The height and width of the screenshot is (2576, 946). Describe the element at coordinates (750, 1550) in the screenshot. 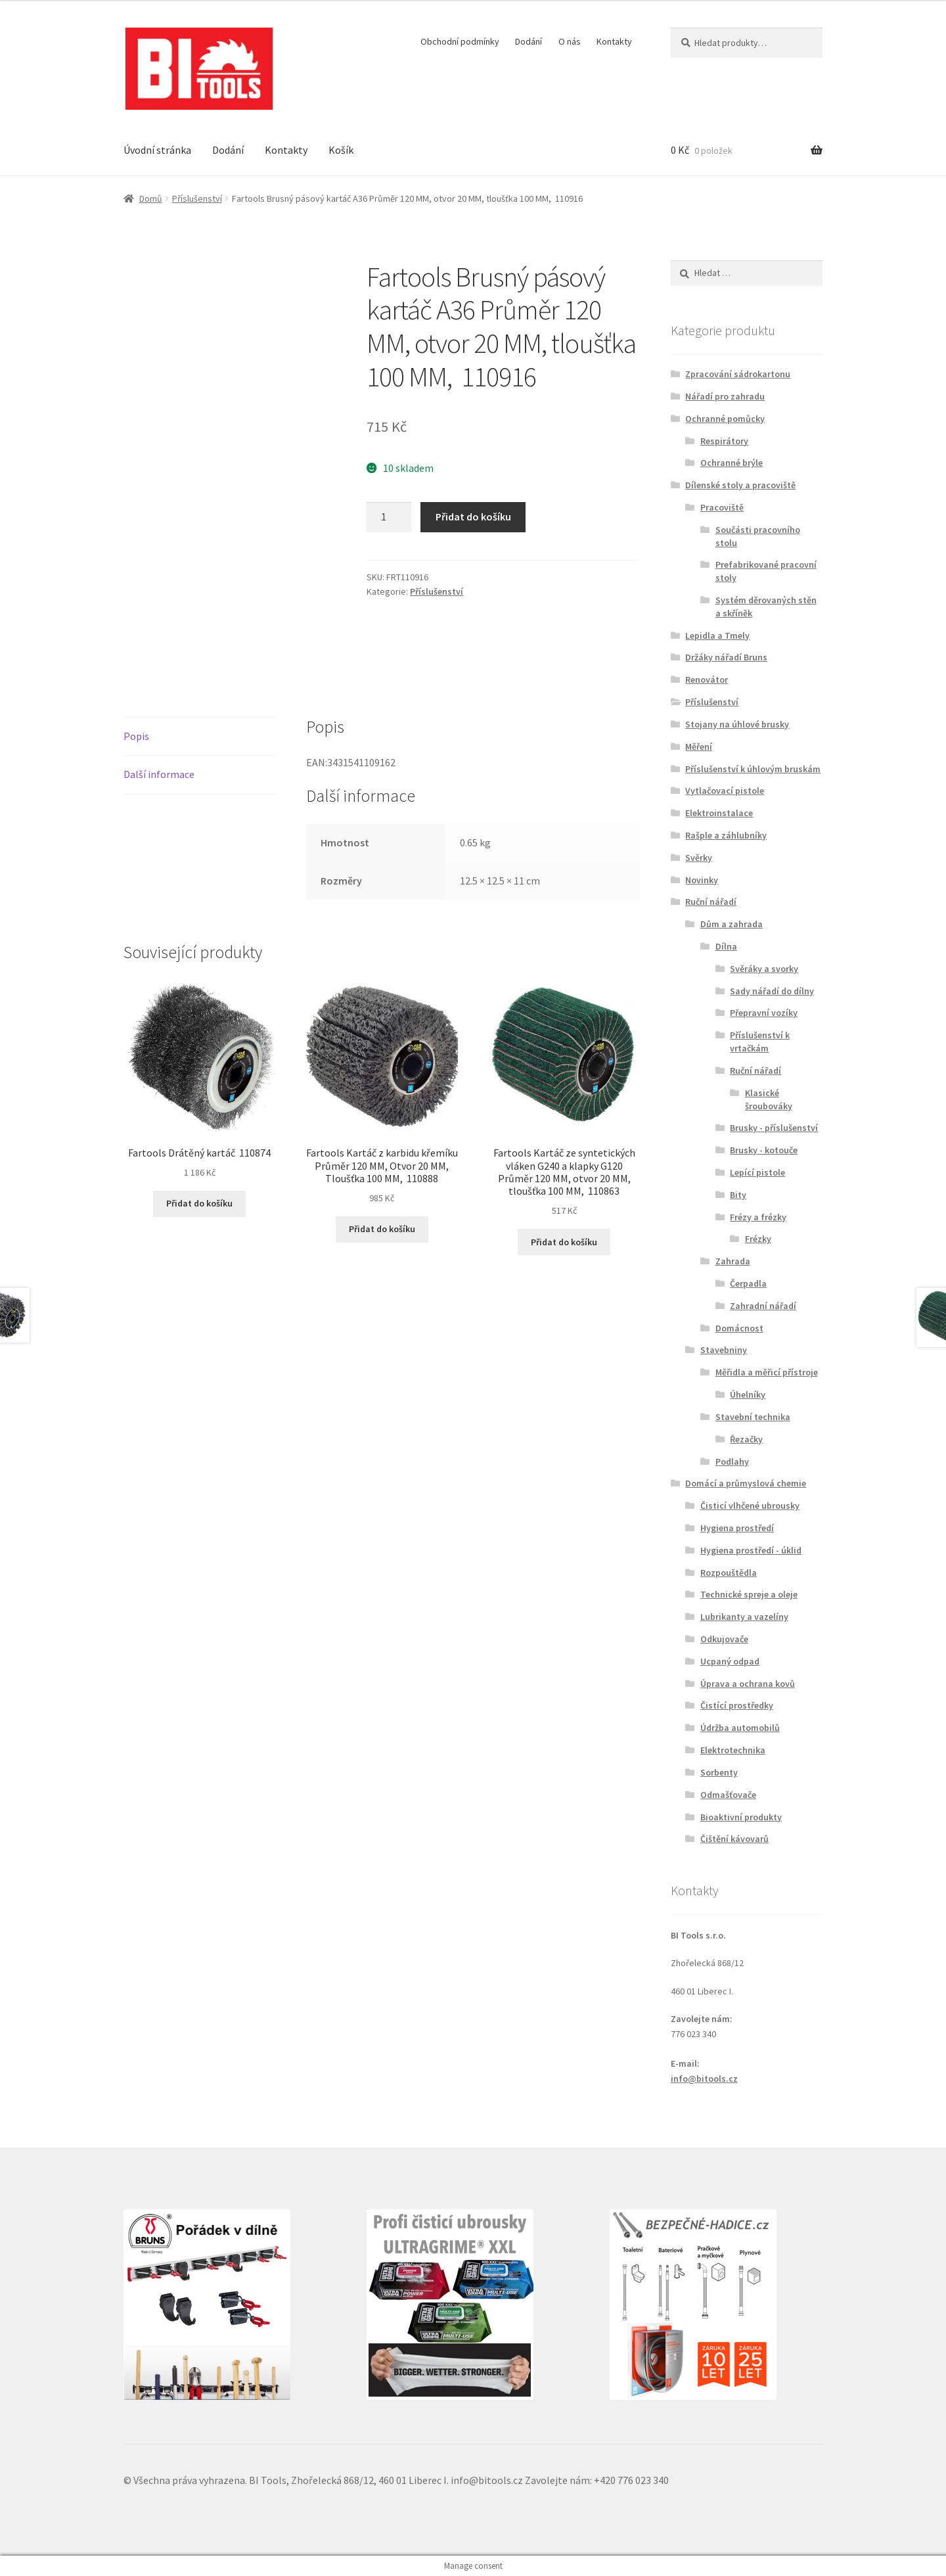

I see `Hygiena prostředí - úklid` at that location.